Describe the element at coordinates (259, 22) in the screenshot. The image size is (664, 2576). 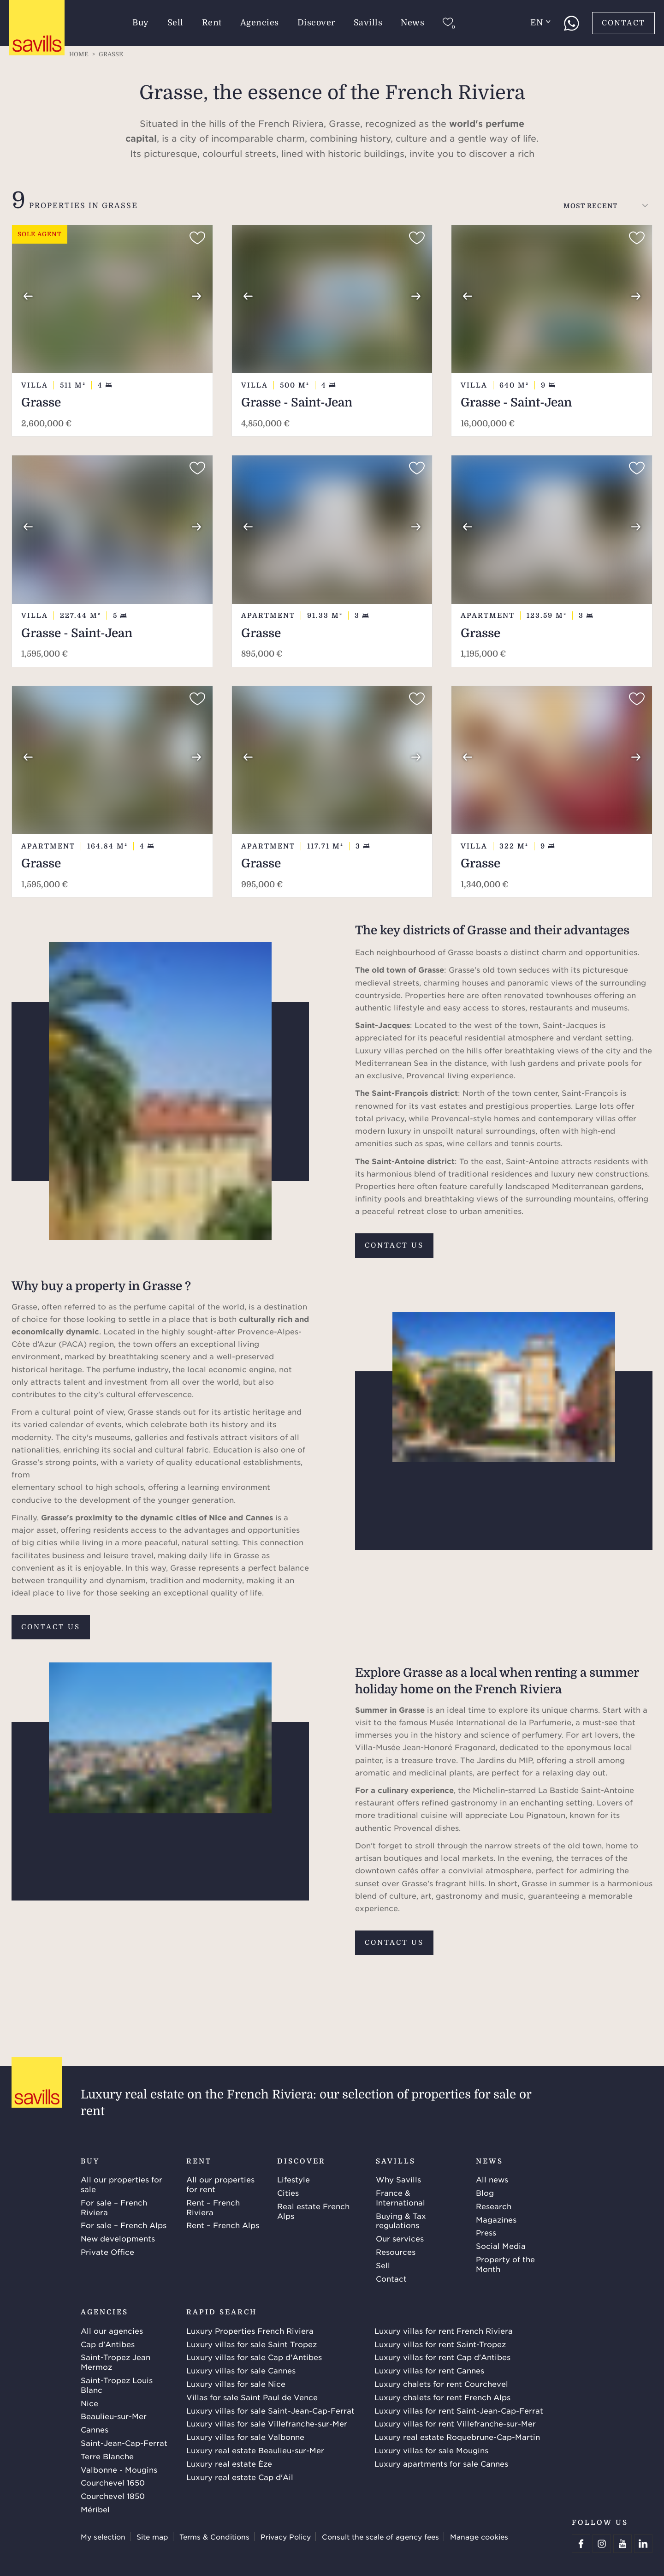
I see `Agencies` at that location.